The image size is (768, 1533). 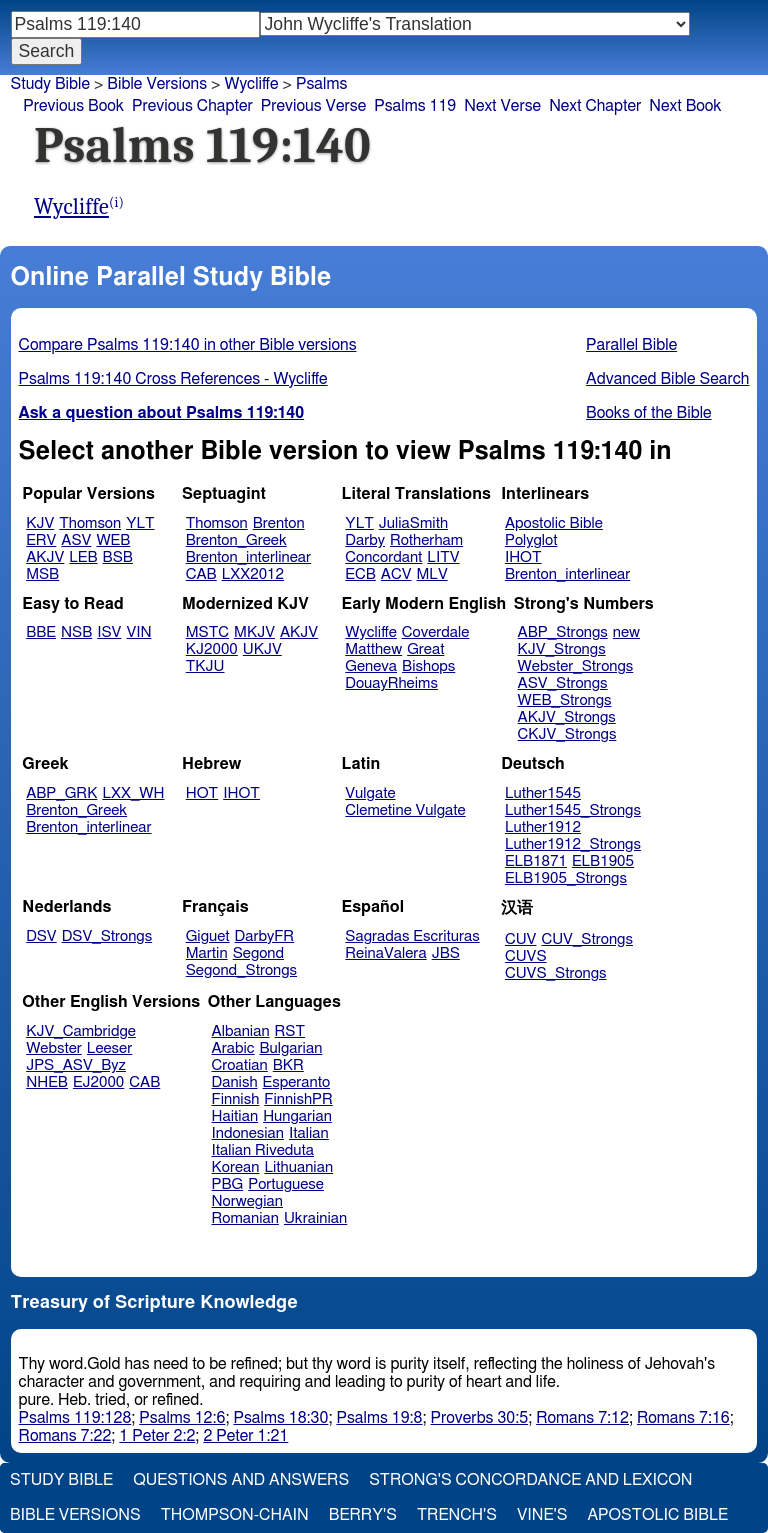 I want to click on Norwegian, so click(x=247, y=1201).